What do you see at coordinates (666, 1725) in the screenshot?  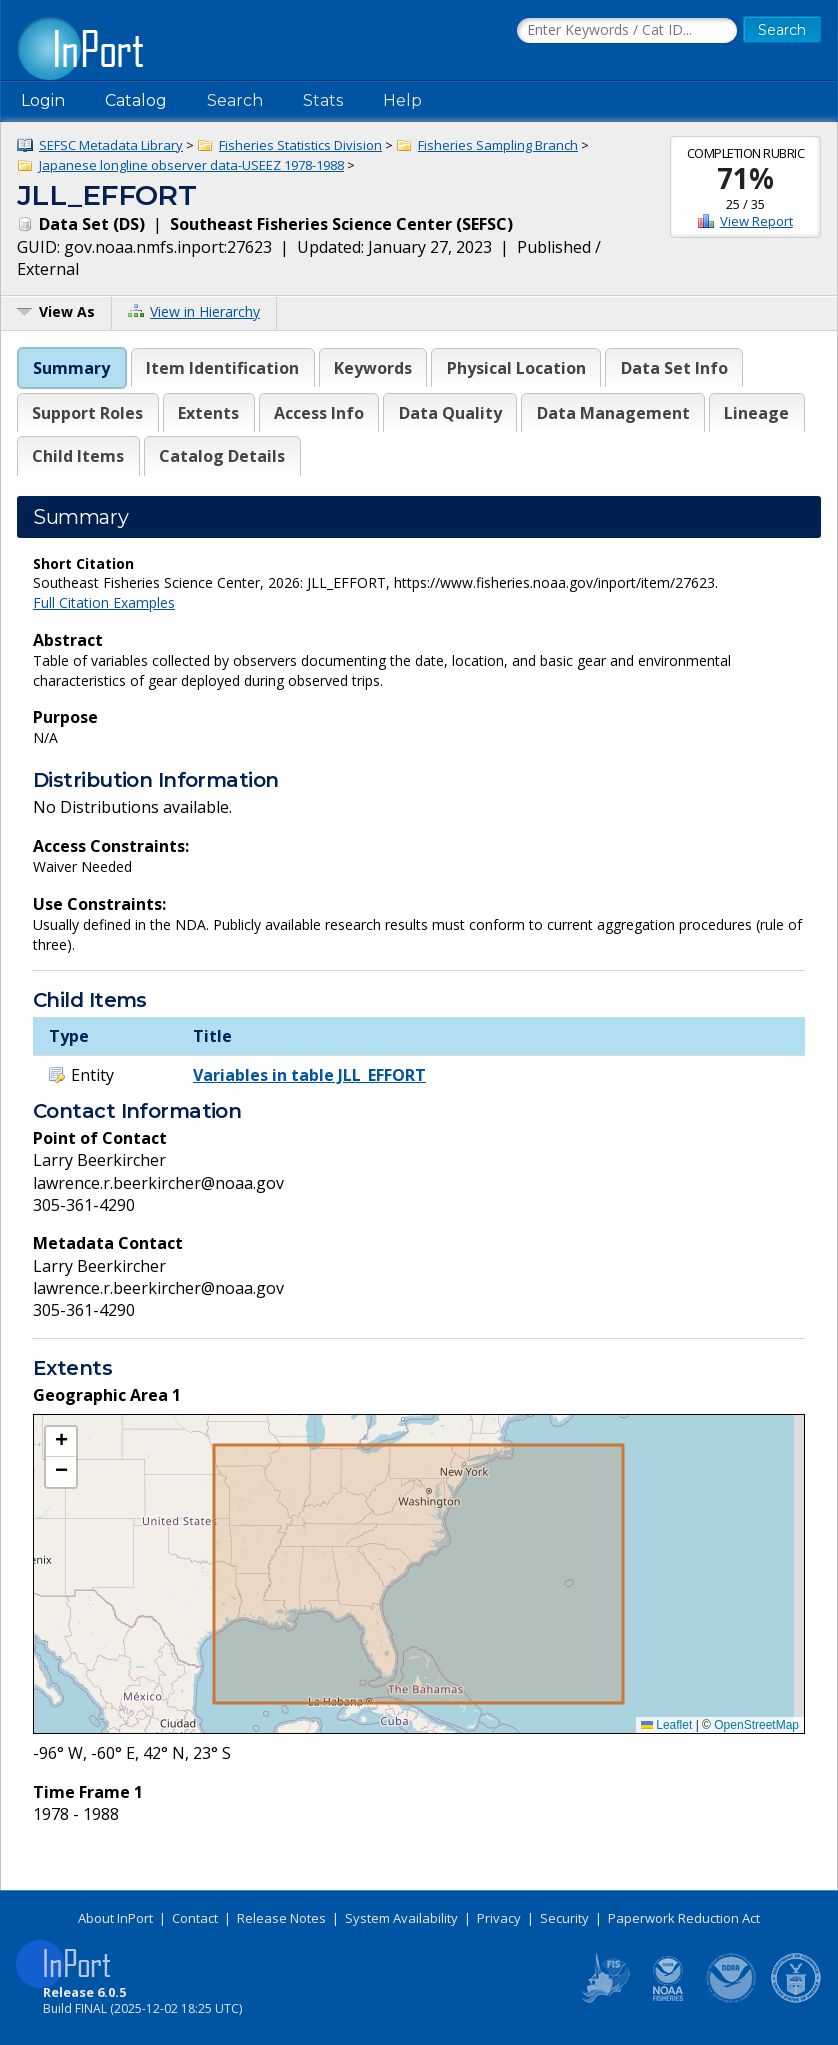 I see `Leaflet` at bounding box center [666, 1725].